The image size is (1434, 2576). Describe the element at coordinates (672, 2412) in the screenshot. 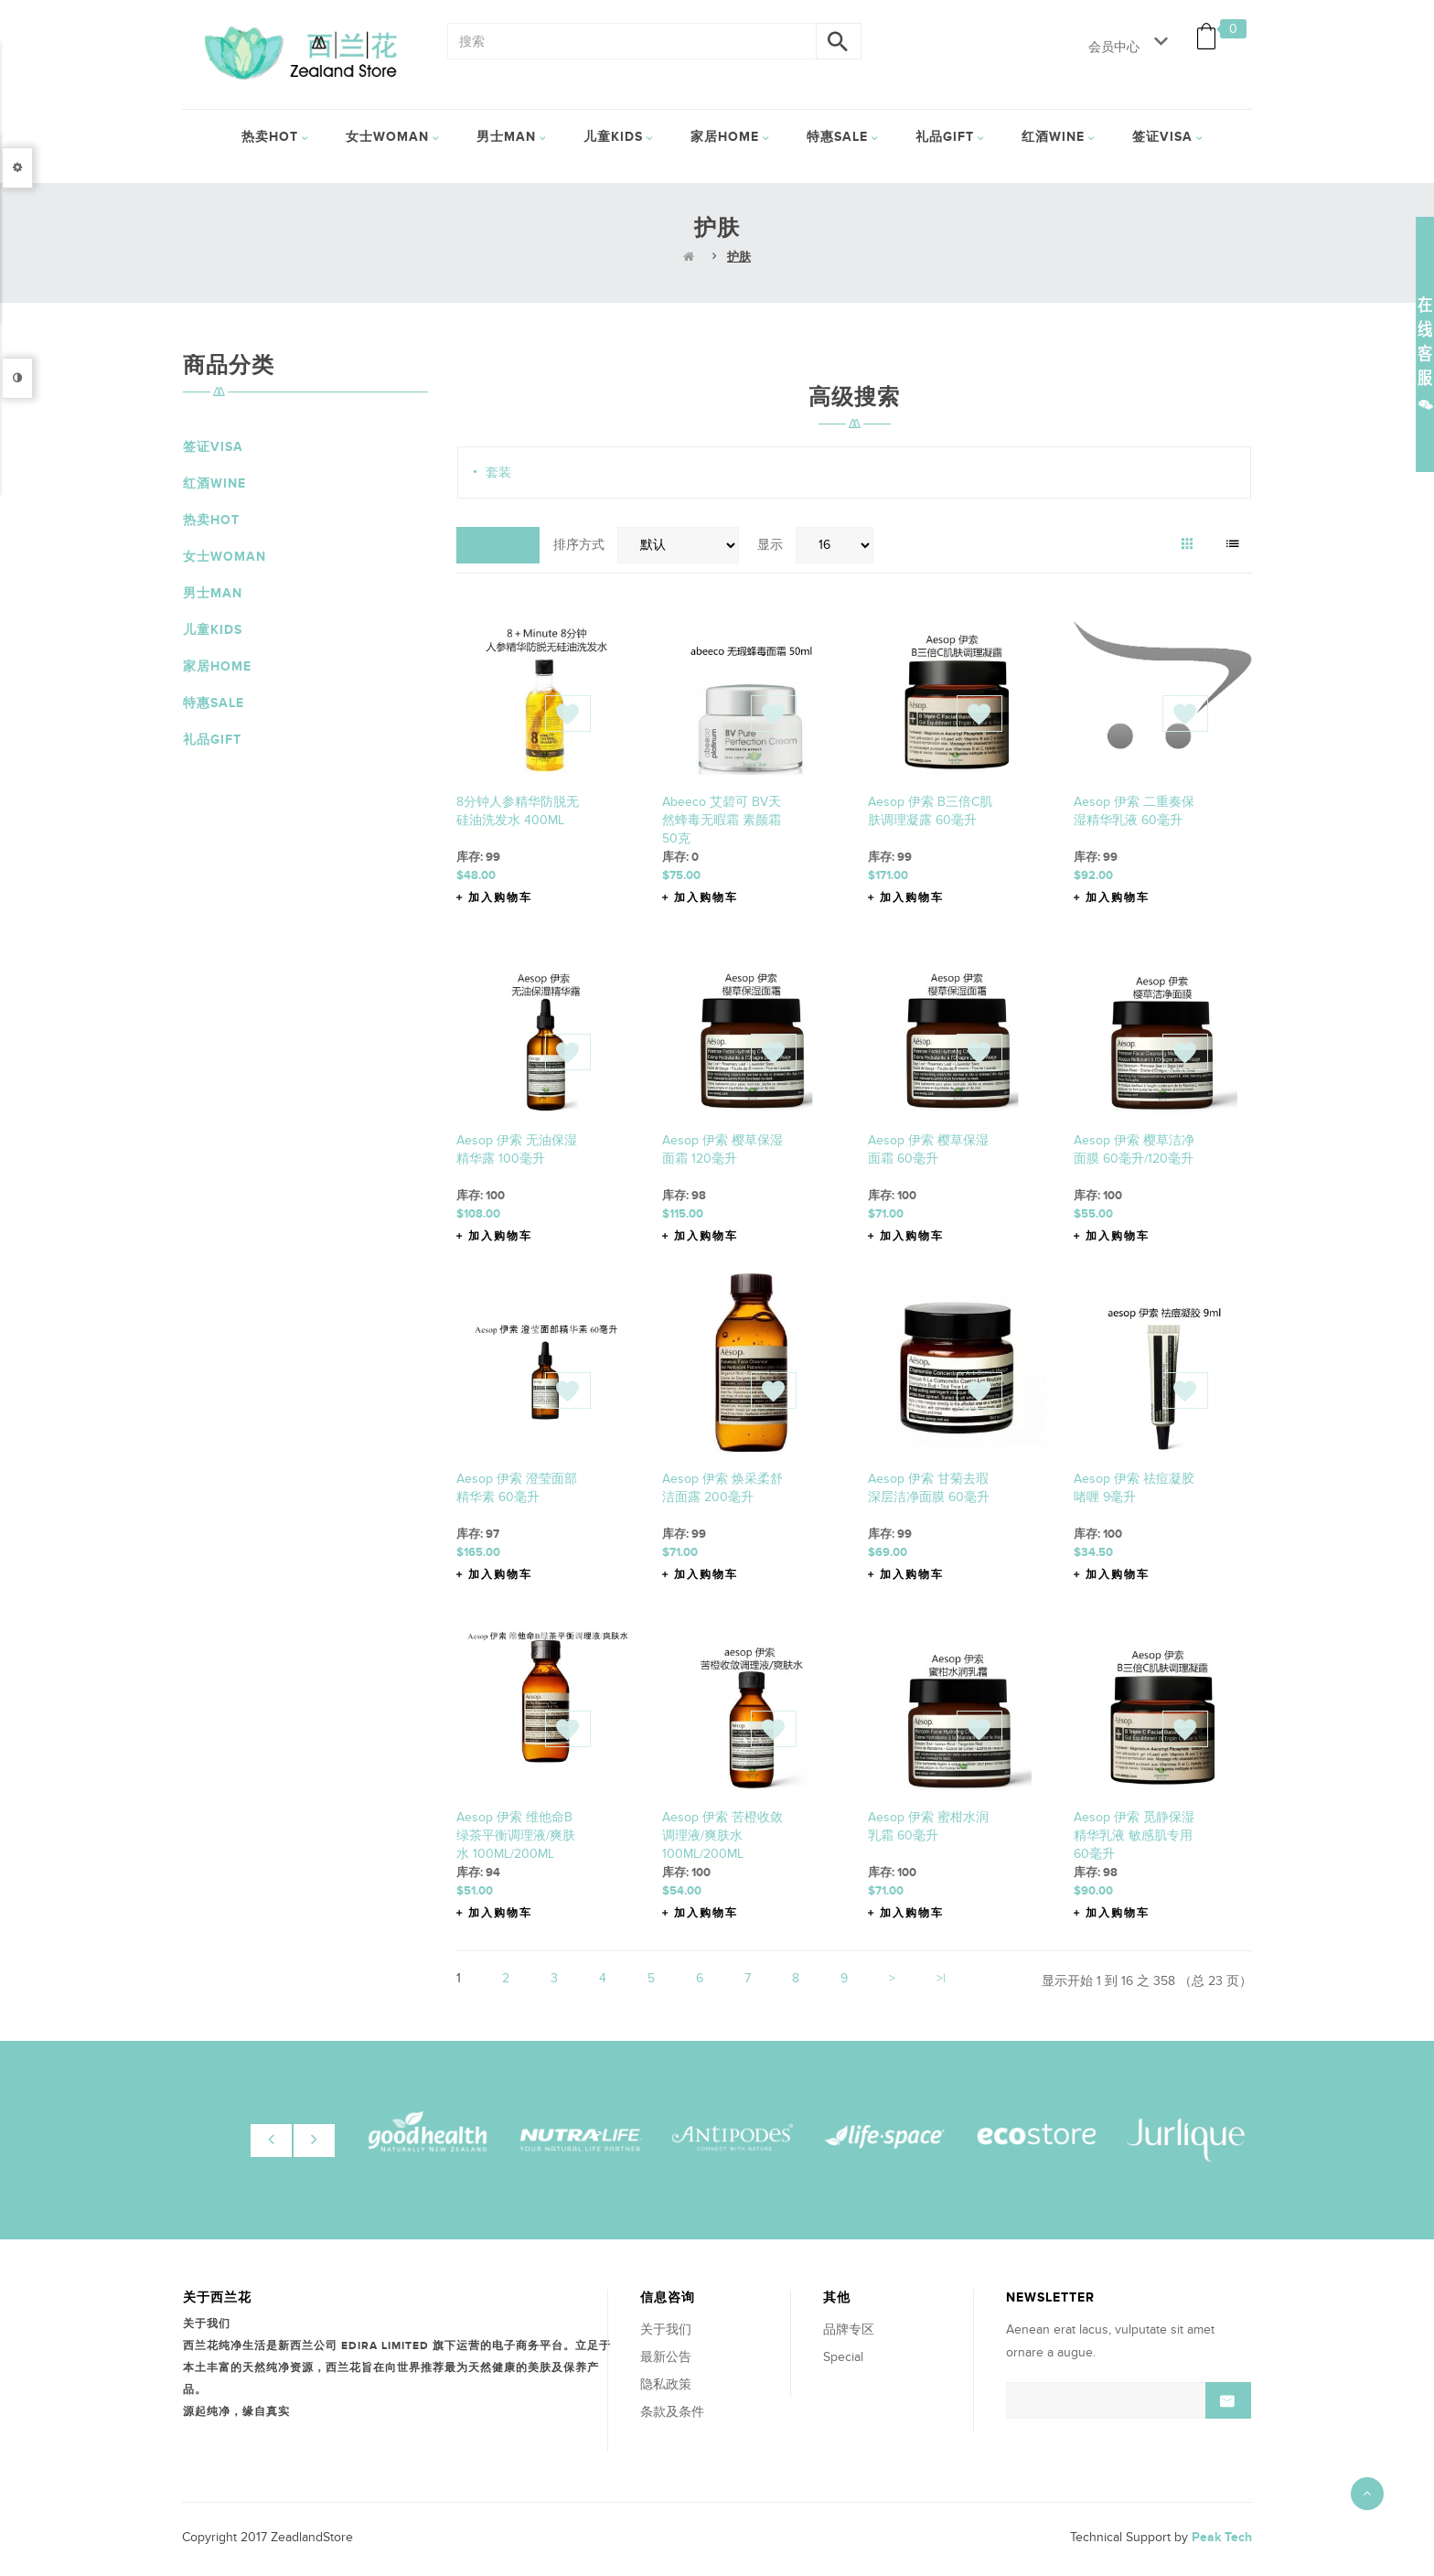

I see `条款及条件` at that location.